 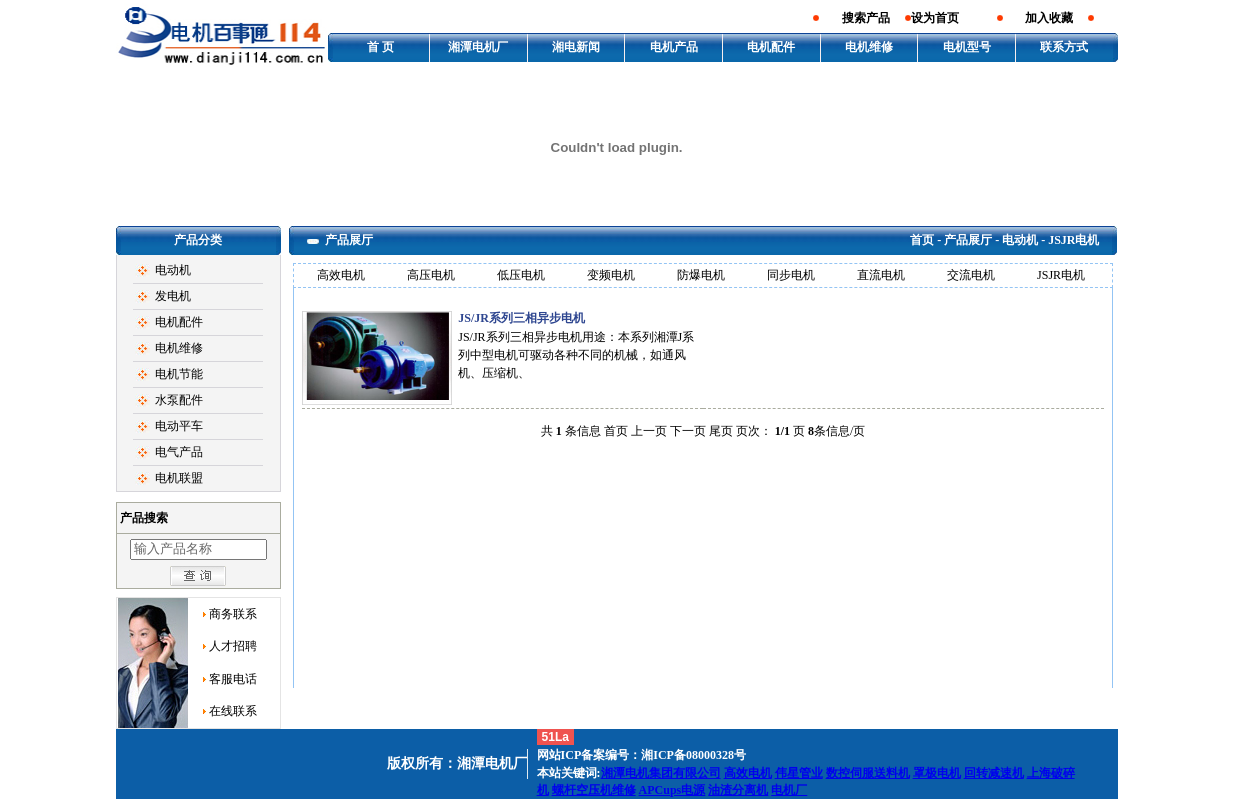 What do you see at coordinates (881, 275) in the screenshot?
I see `直流电机` at bounding box center [881, 275].